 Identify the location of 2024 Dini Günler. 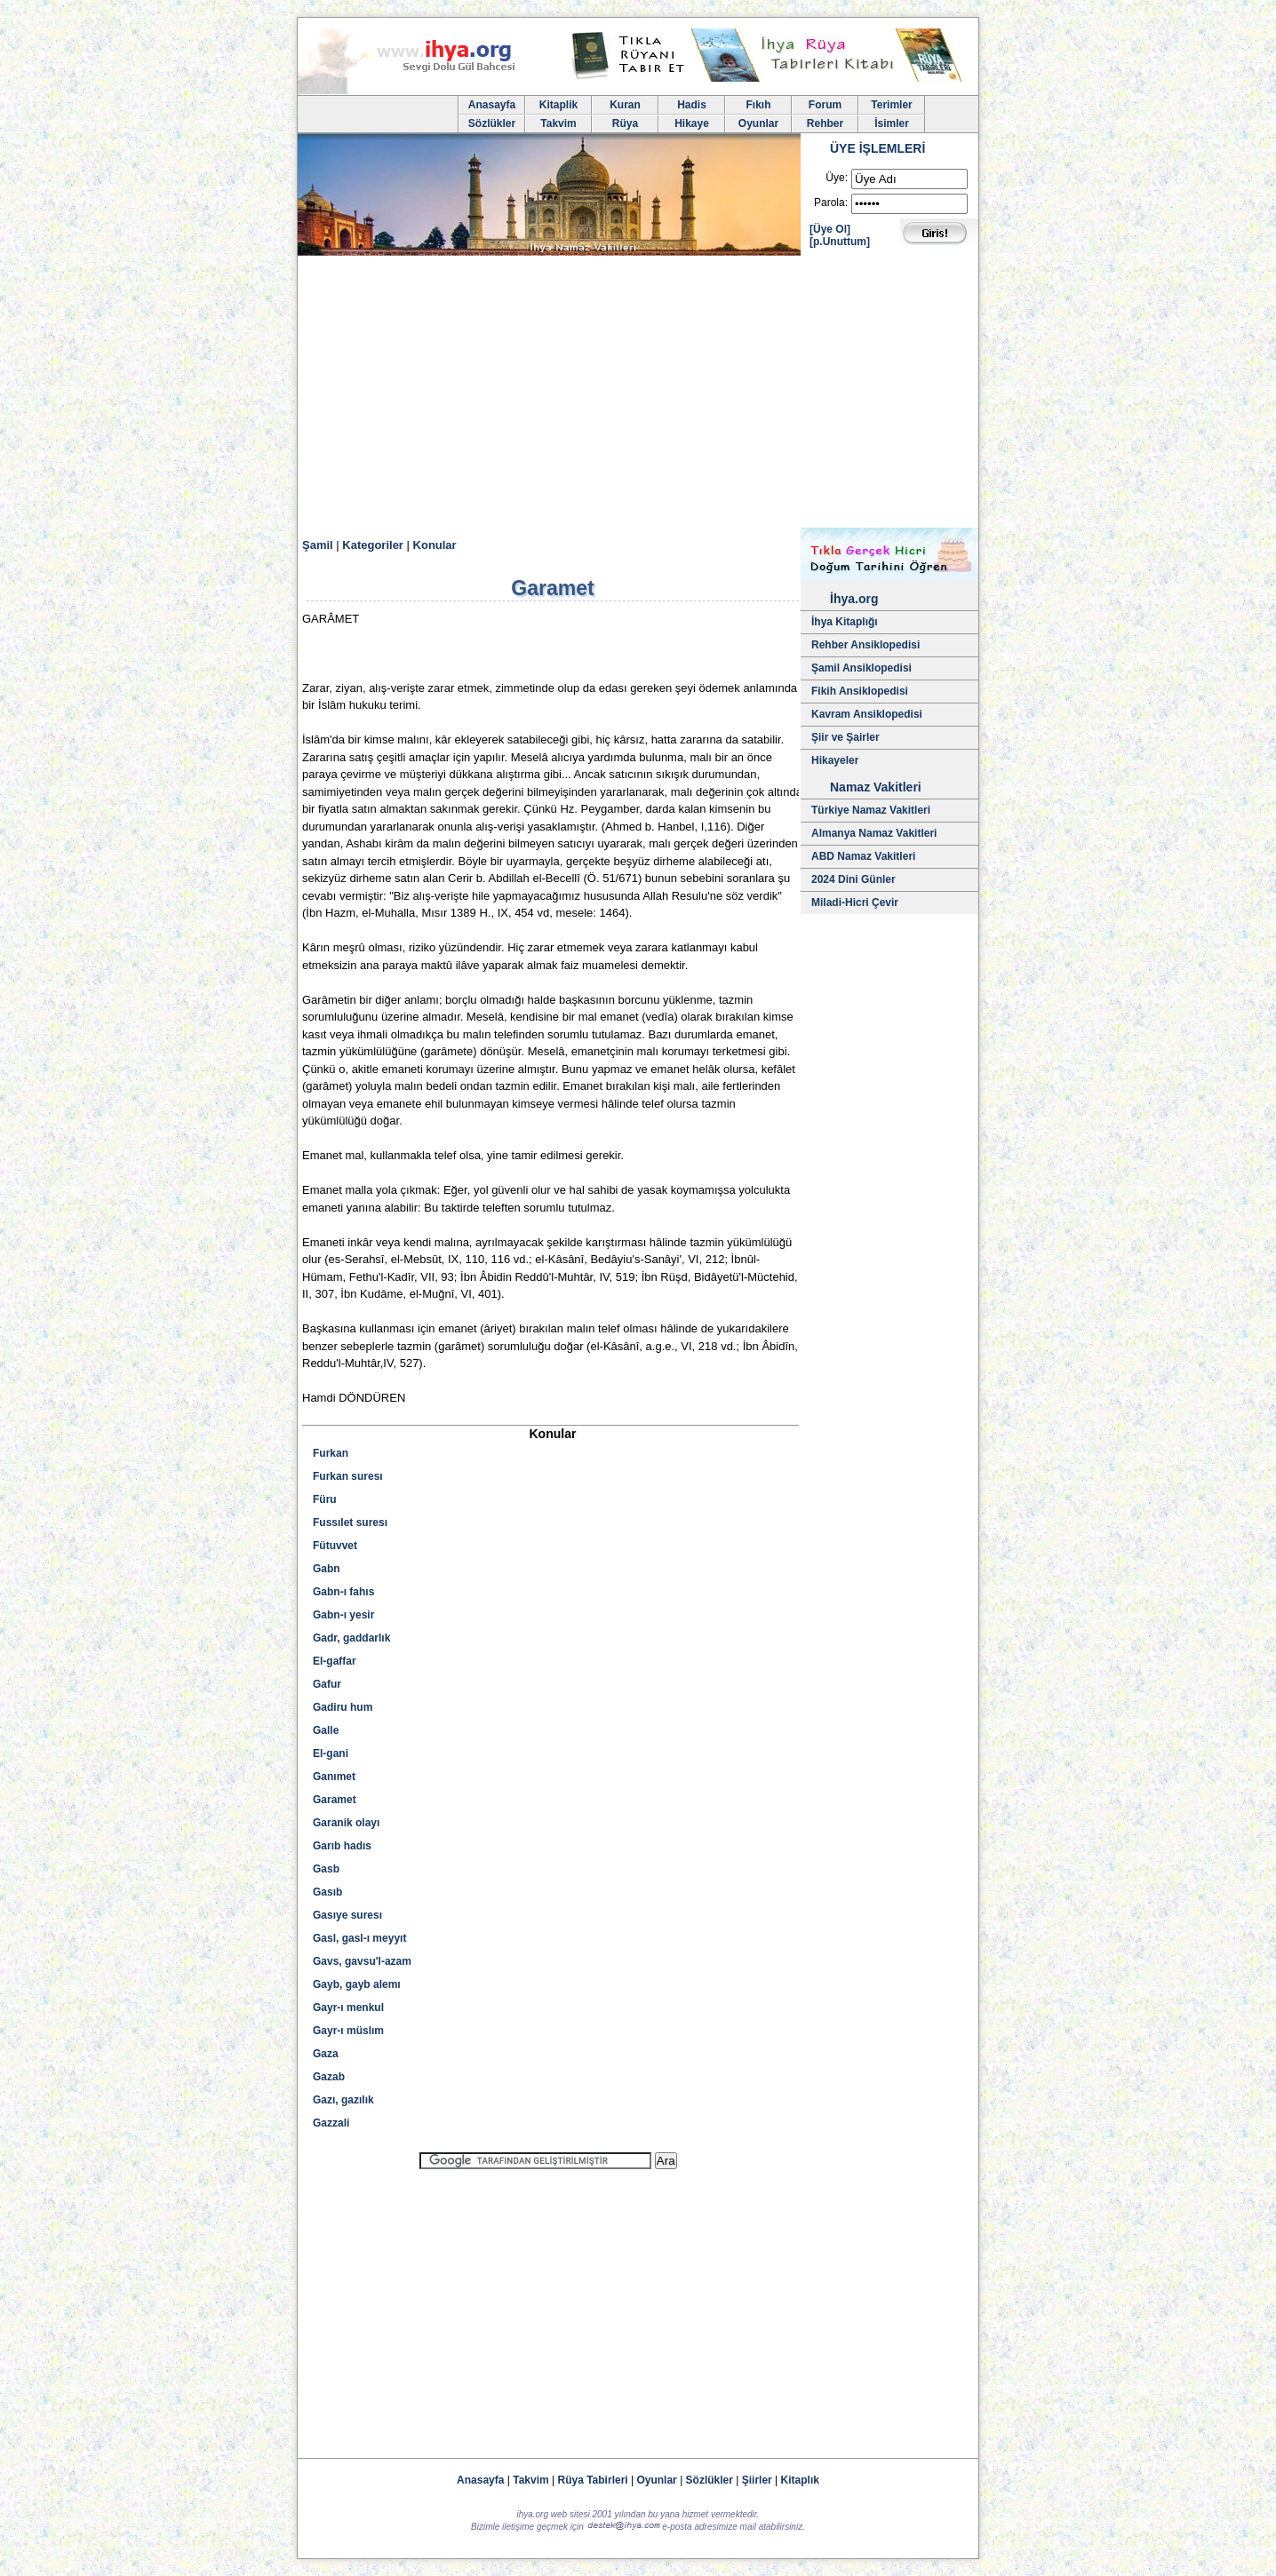
(853, 879).